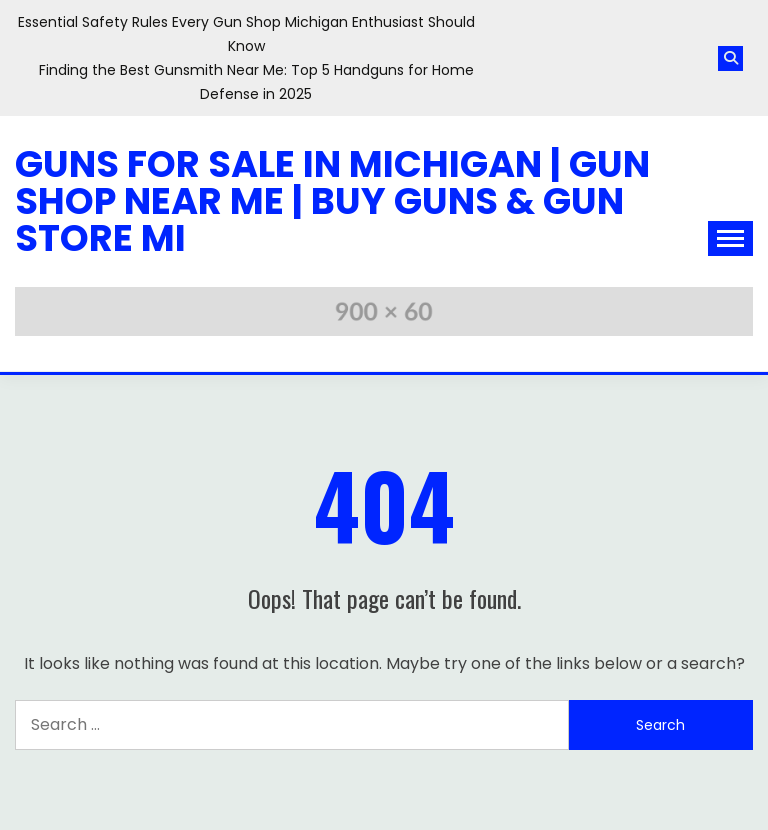 The height and width of the screenshot is (830, 768). I want to click on Guns for Sale in Michigan | Gun Shop Near Me | Buy Guns & Gun Store MI, so click(332, 201).